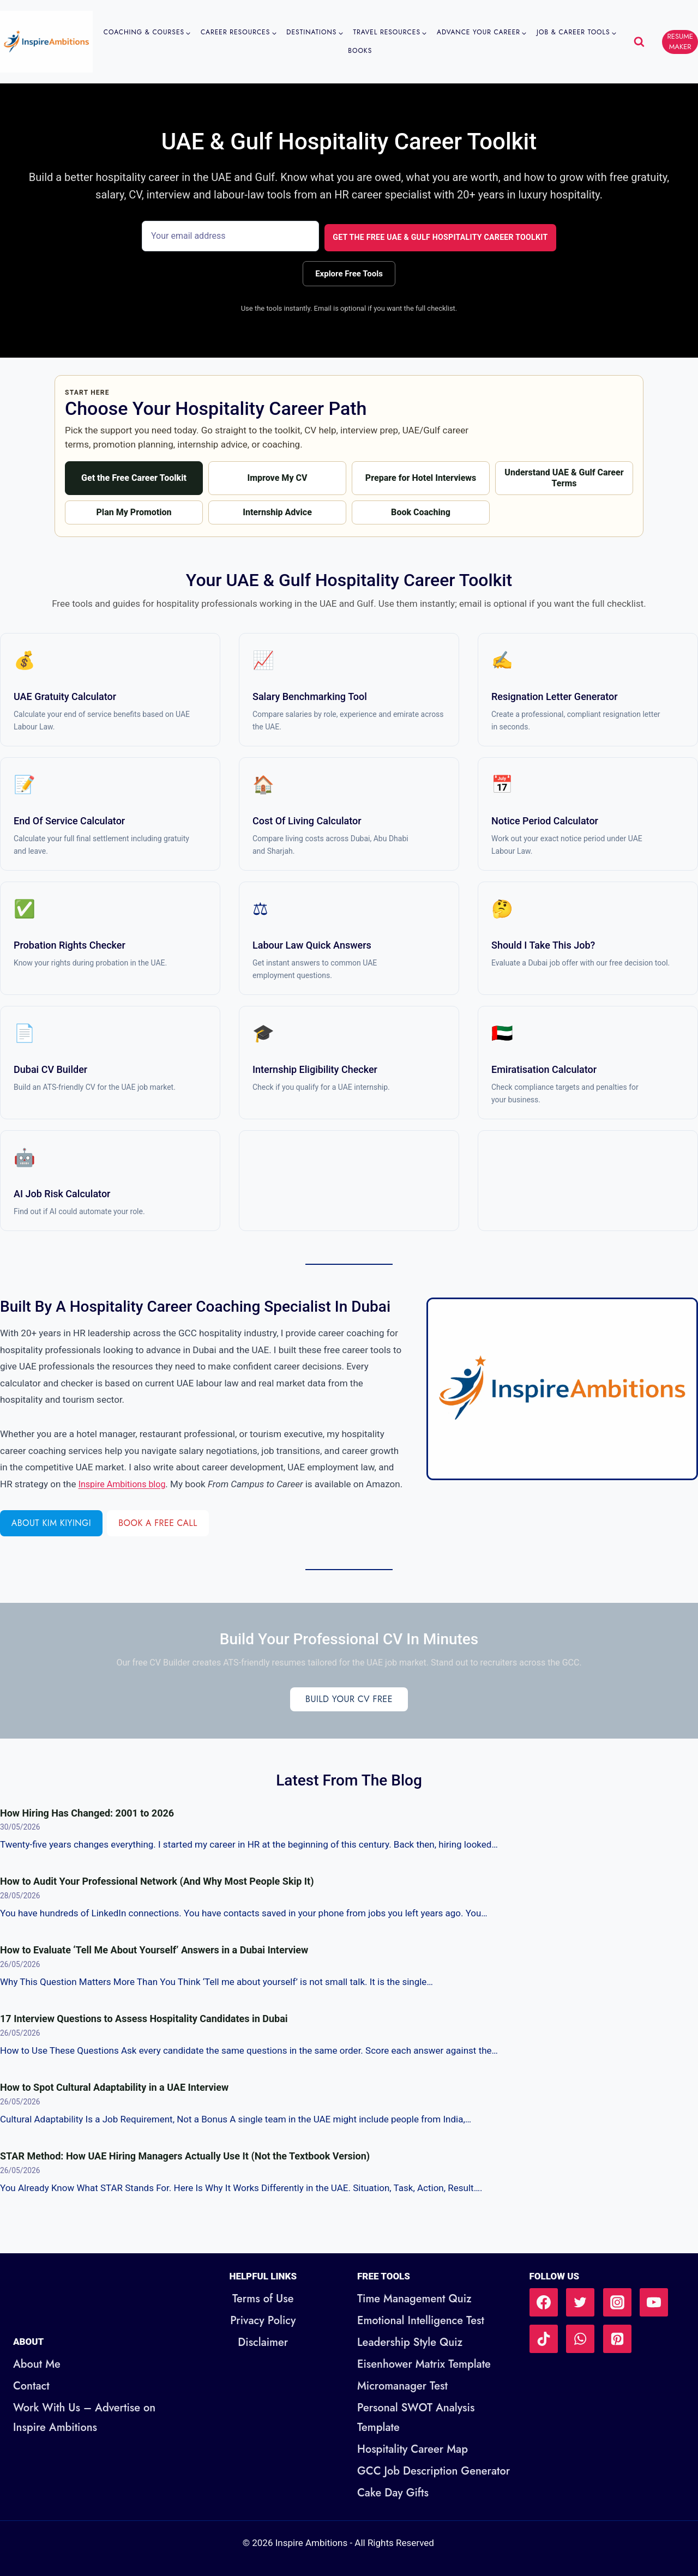 The width and height of the screenshot is (698, 2576). What do you see at coordinates (277, 511) in the screenshot?
I see `Internship Advice` at bounding box center [277, 511].